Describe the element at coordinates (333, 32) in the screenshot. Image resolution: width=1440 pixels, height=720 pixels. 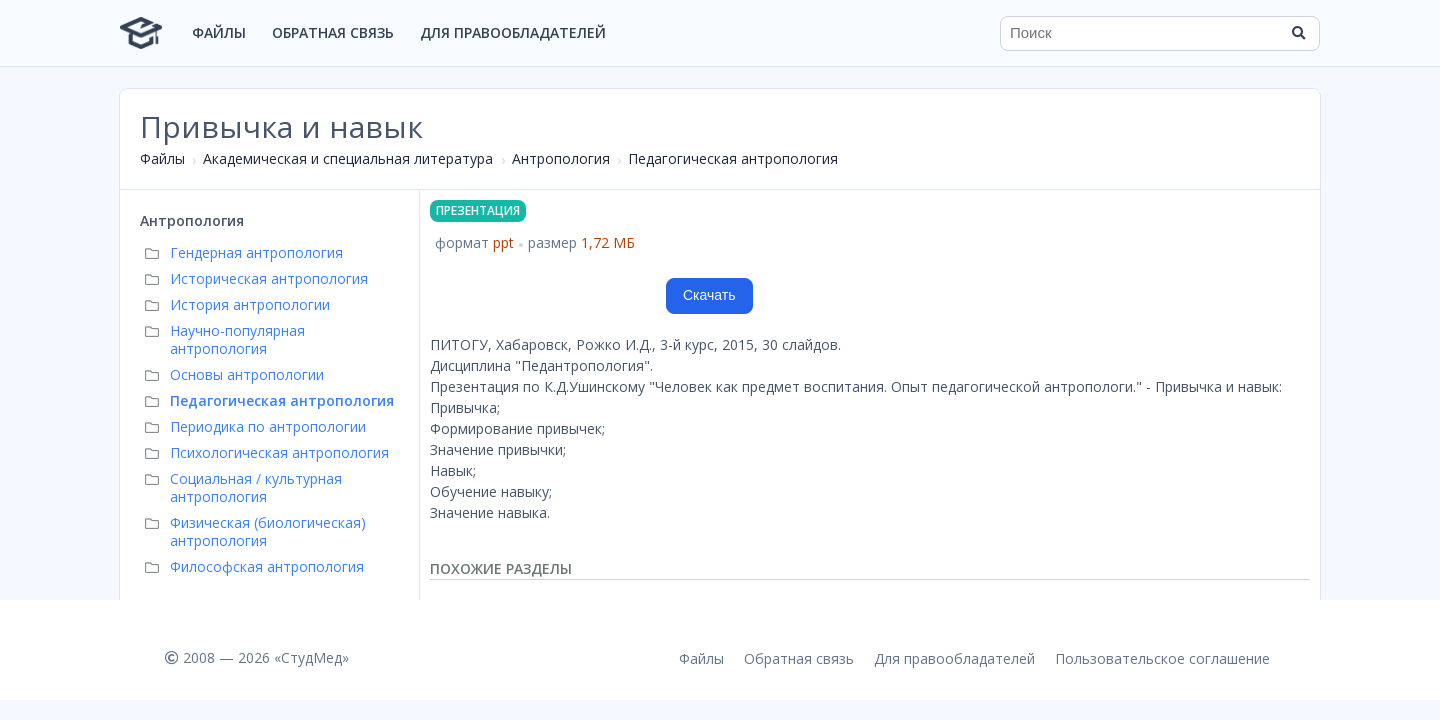
I see `Обратная связь` at that location.